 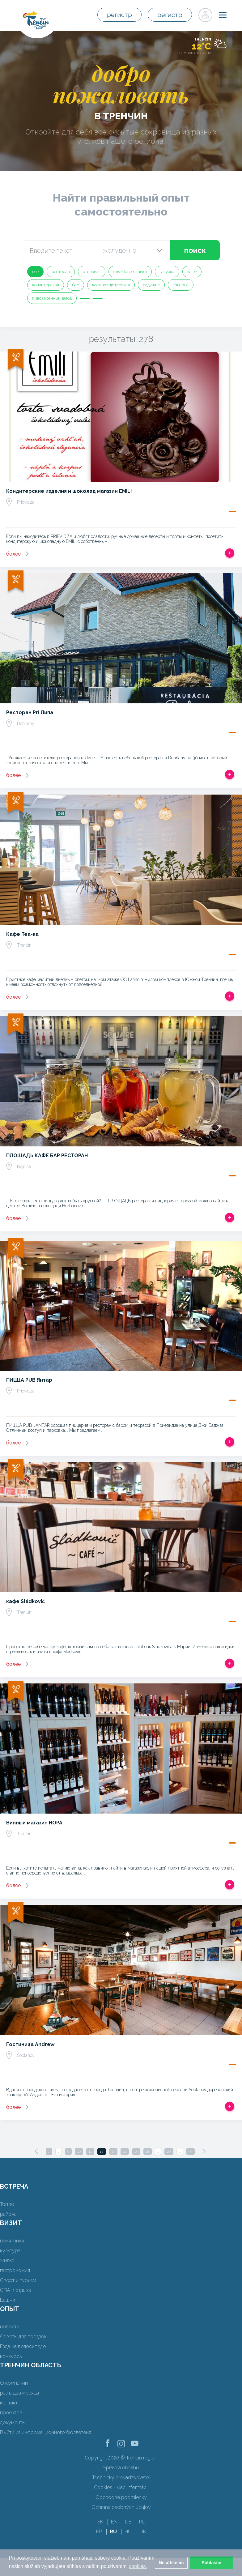 What do you see at coordinates (25, 1601) in the screenshot?
I see `кафе Sládkovič` at bounding box center [25, 1601].